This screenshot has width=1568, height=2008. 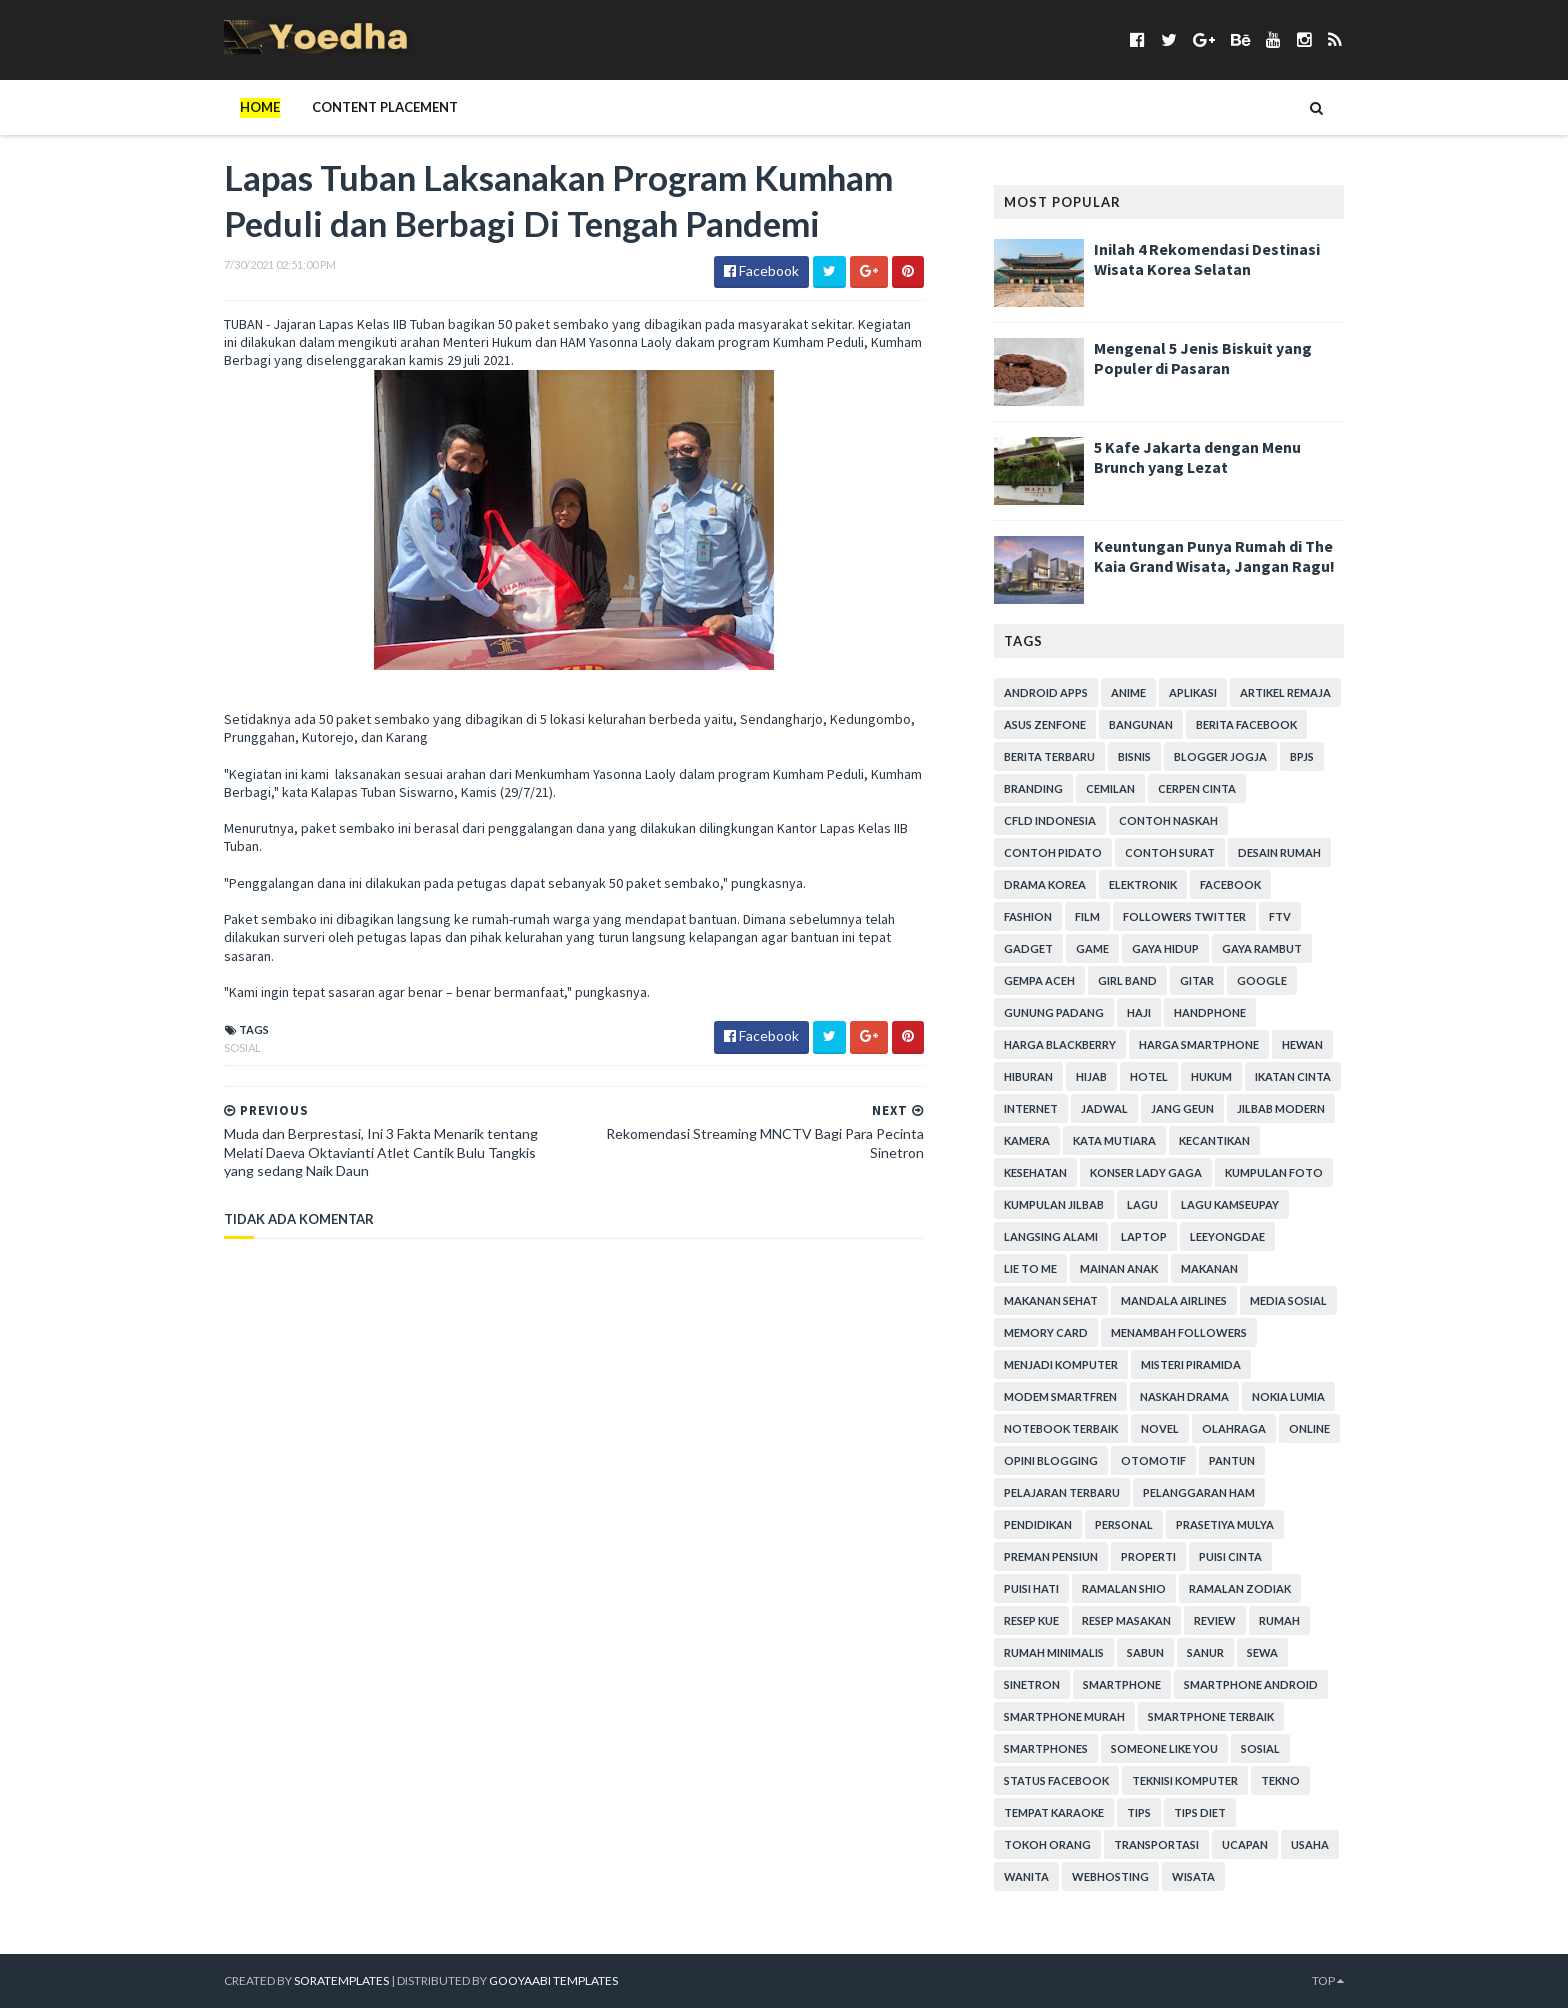 What do you see at coordinates (1197, 457) in the screenshot?
I see `5 Kafe Jakarta dengan Menu Brunch yang Lezat` at bounding box center [1197, 457].